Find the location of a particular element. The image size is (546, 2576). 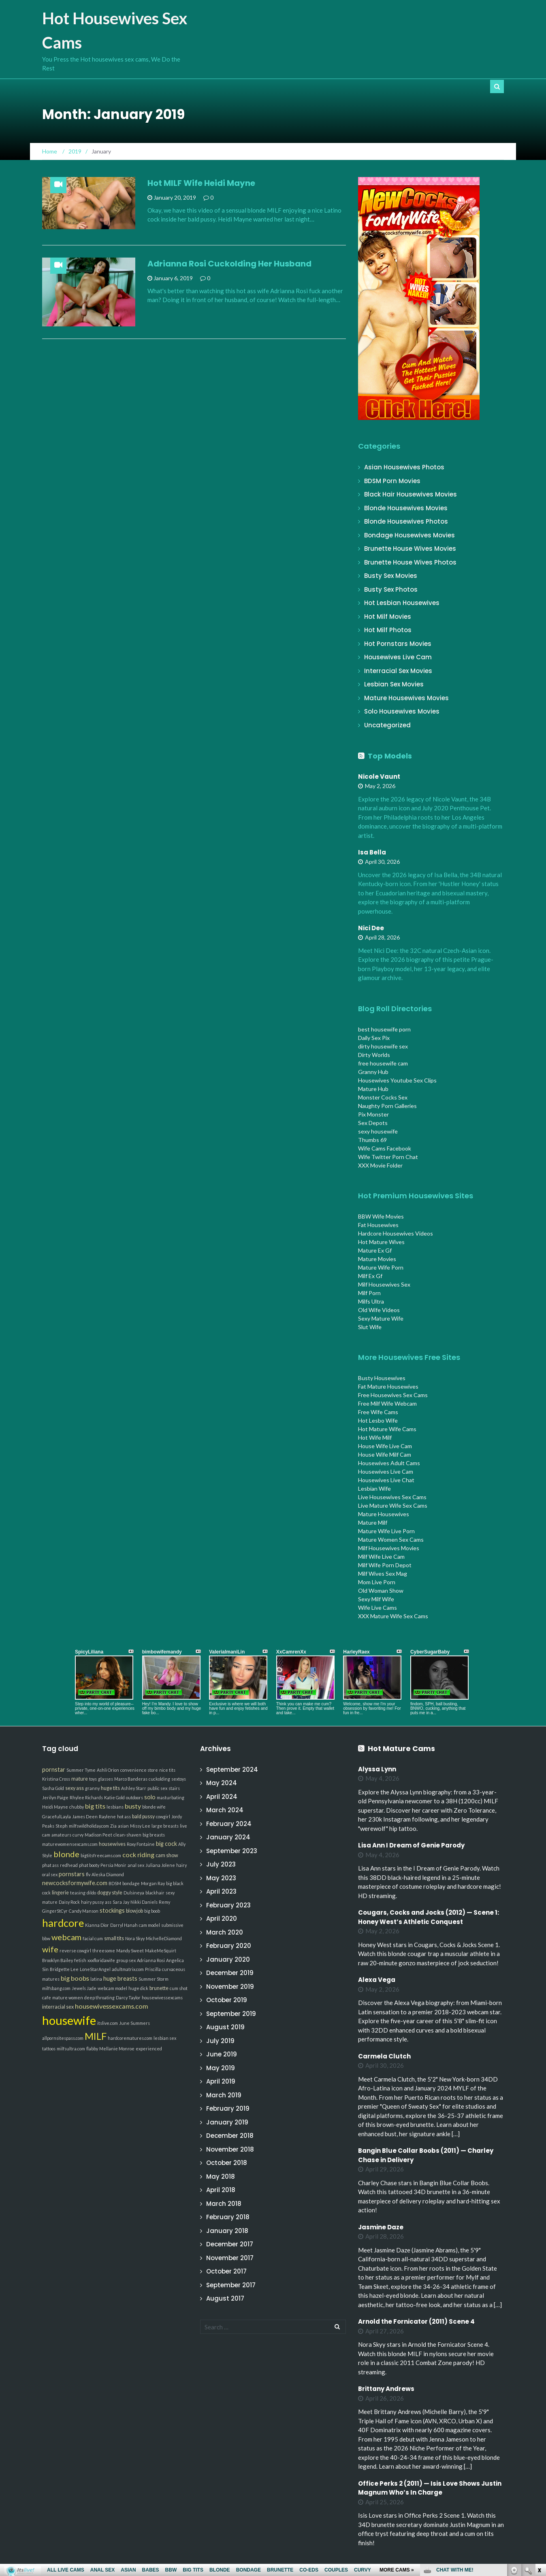

Mature Women Sex Cams is located at coordinates (391, 1539).